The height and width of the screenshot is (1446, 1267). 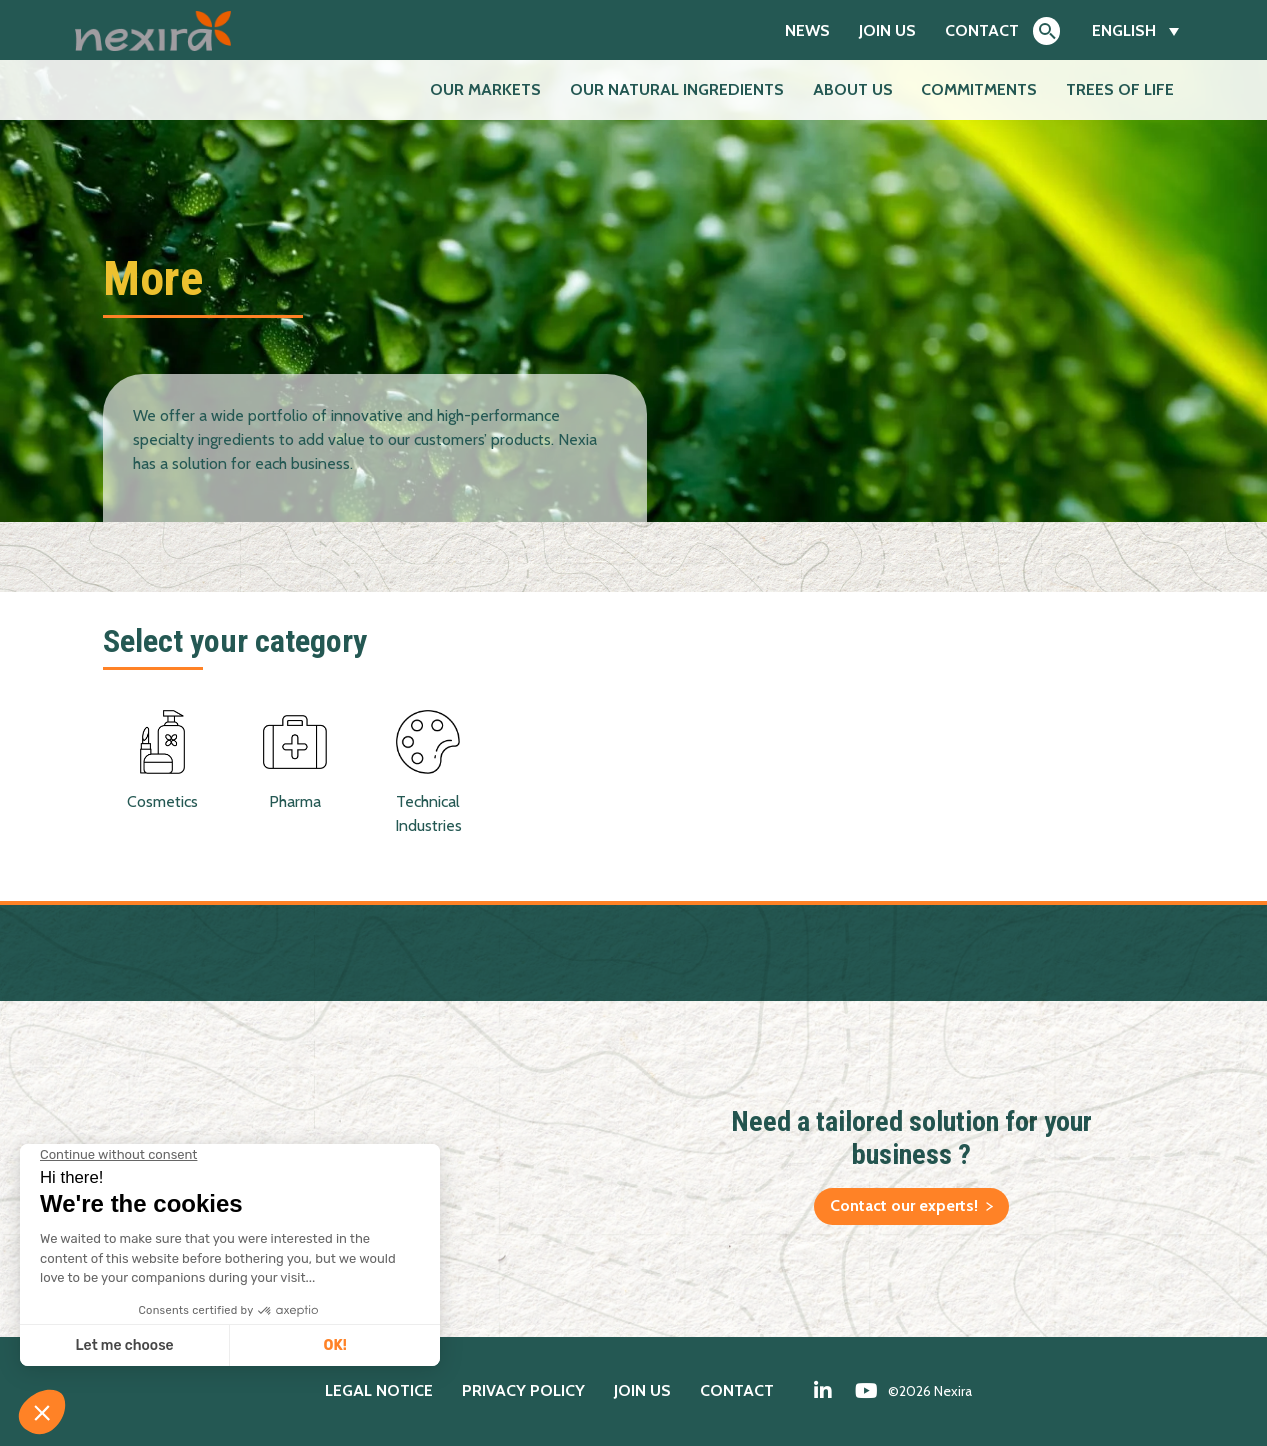 I want to click on Privacy policy, so click(x=523, y=1390).